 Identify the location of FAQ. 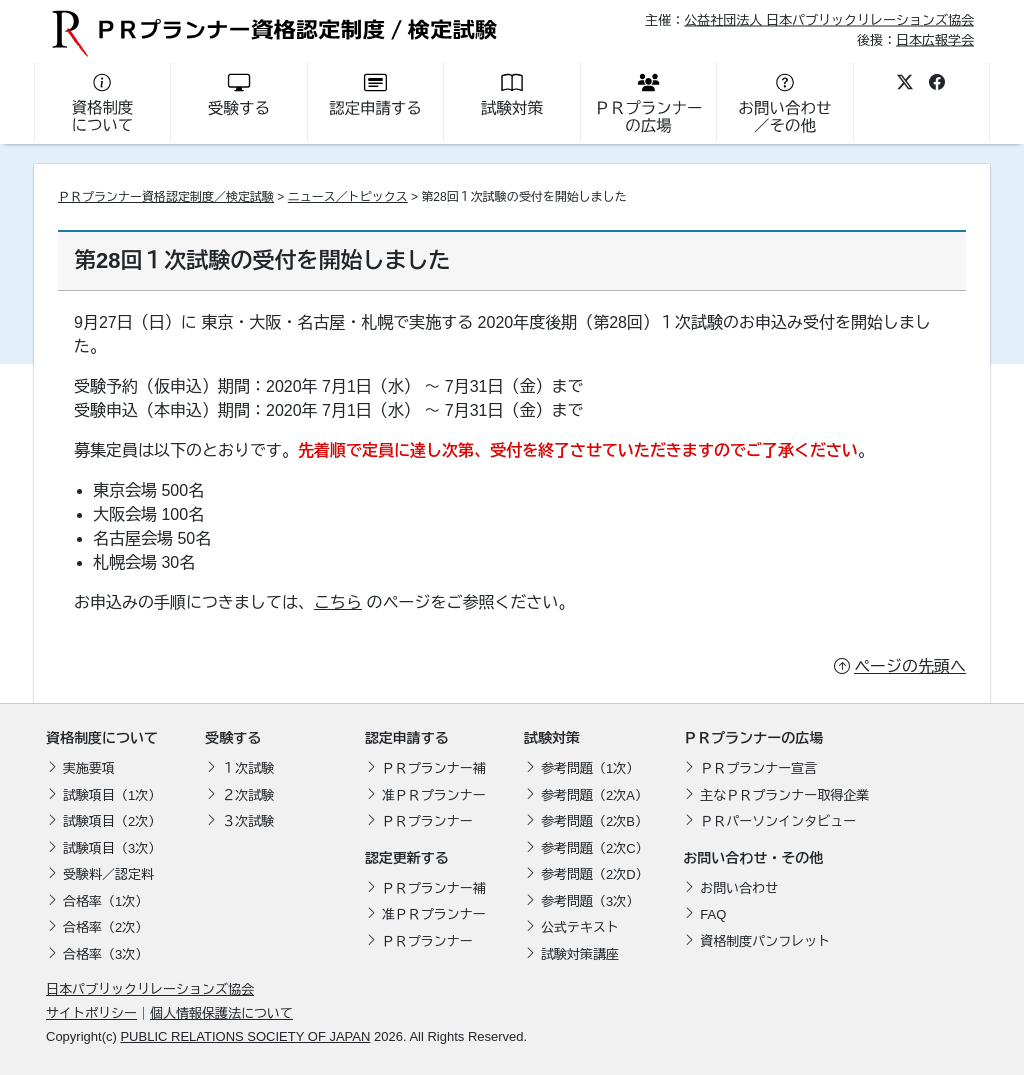
(713, 914).